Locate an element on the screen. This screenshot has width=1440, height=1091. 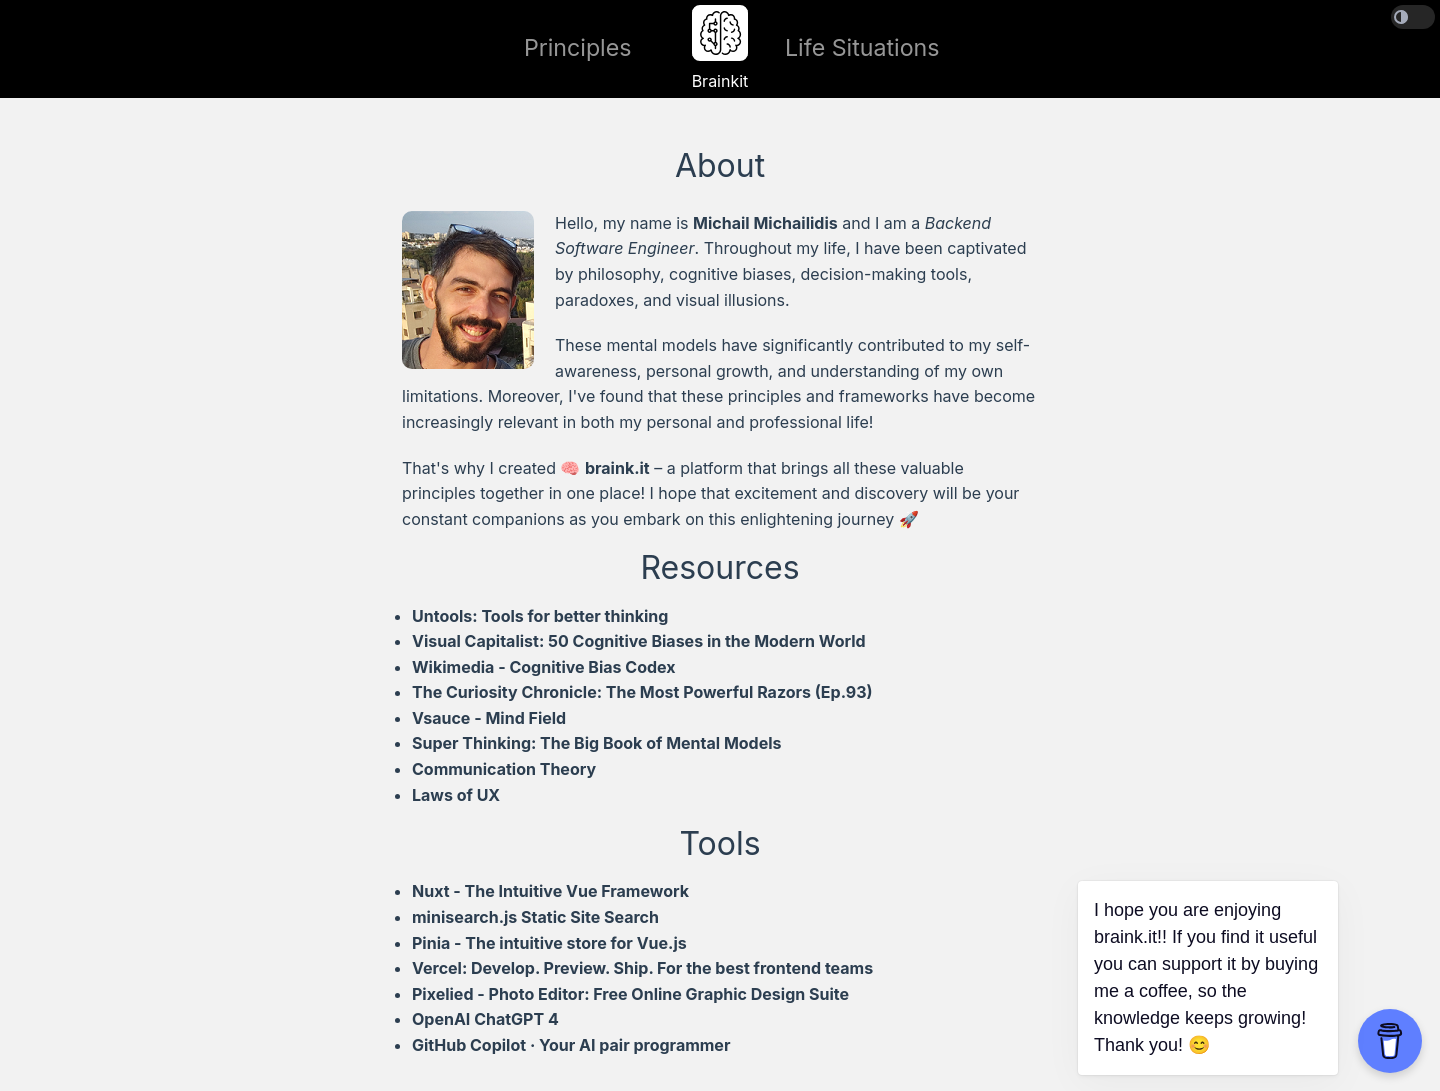
Vsauce - Mind Field is located at coordinates (489, 718).